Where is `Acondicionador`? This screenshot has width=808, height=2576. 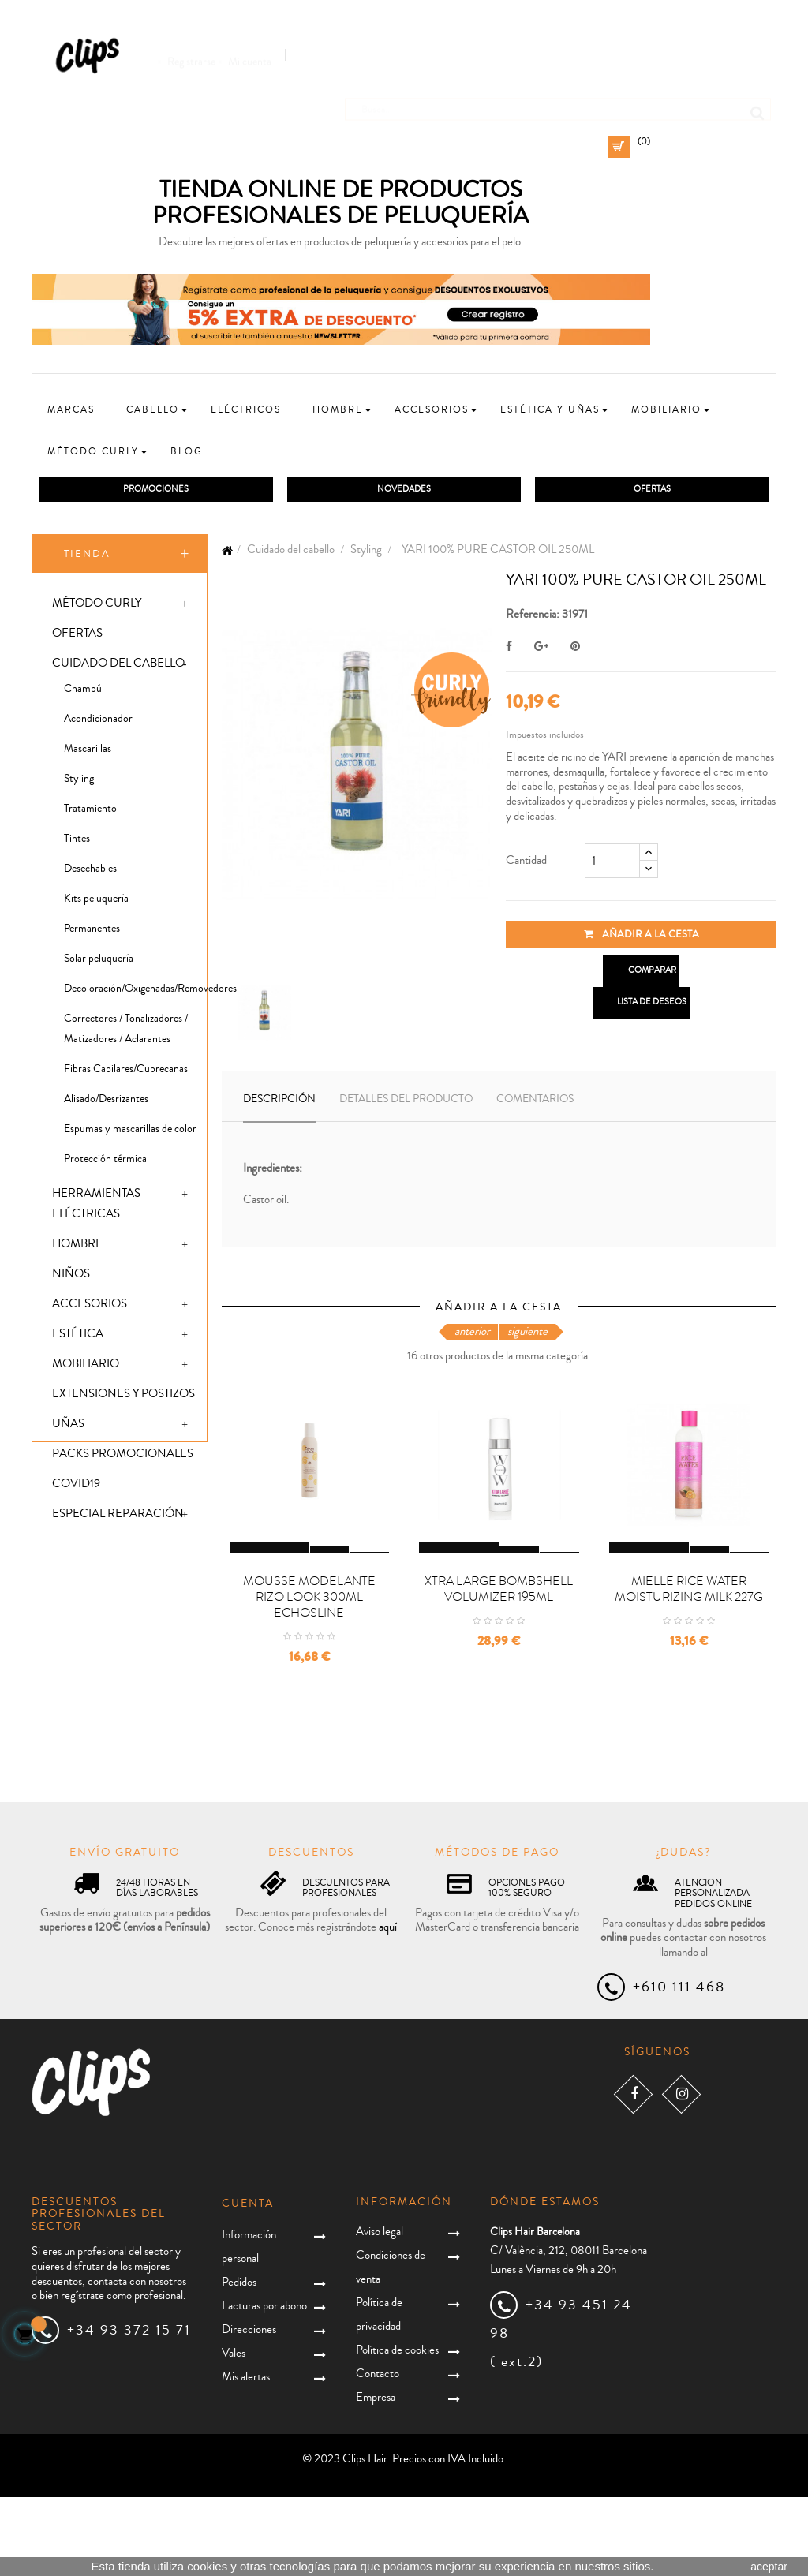
Acondicionador is located at coordinates (98, 722).